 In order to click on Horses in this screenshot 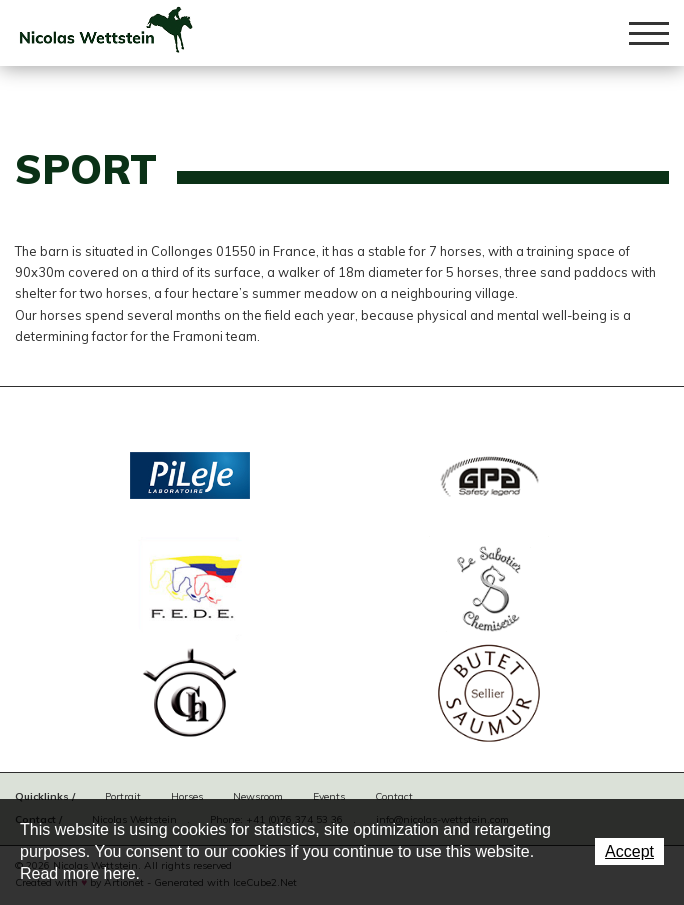, I will do `click(187, 796)`.